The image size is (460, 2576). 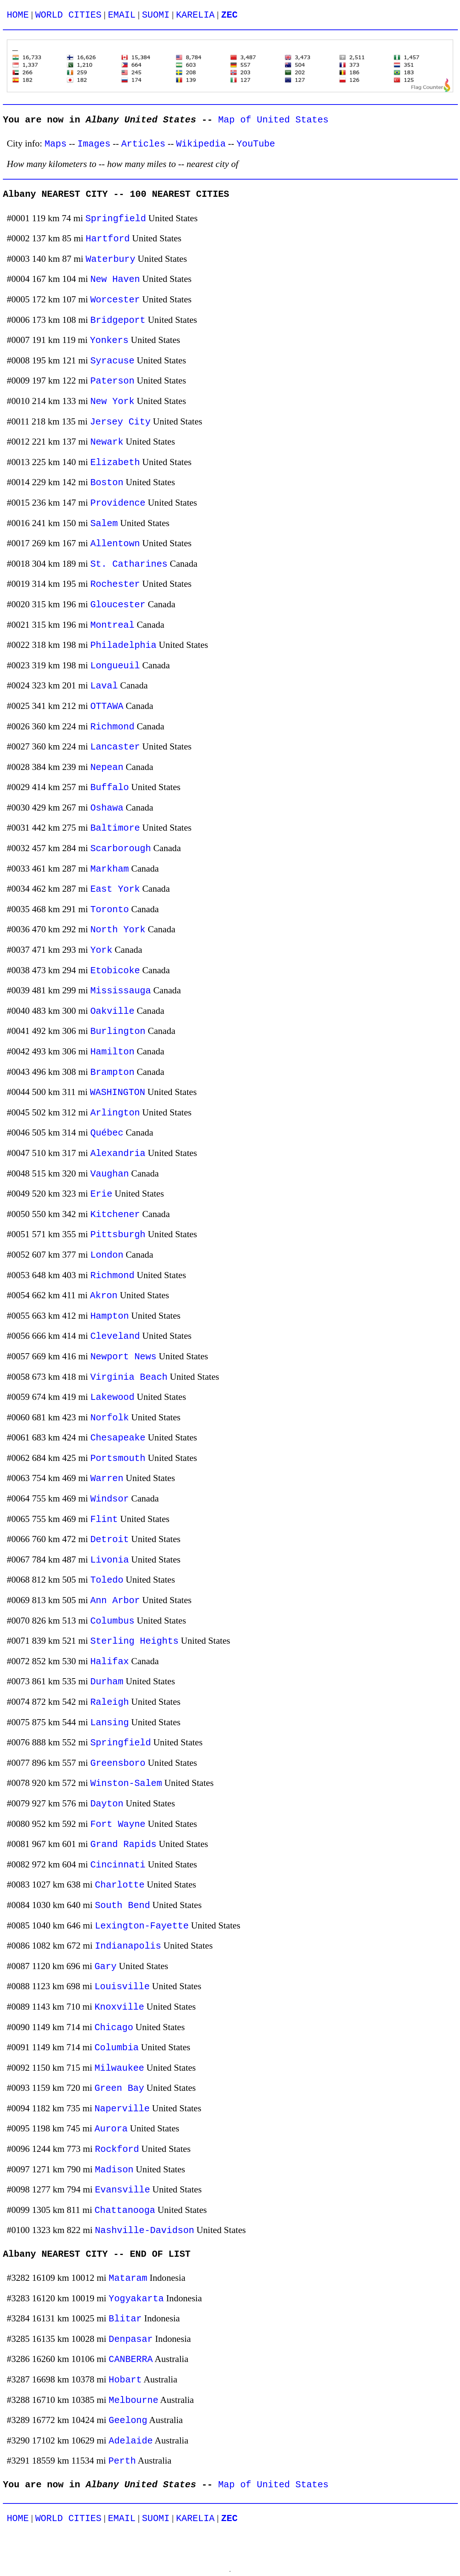 I want to click on Gloucester, so click(x=118, y=605).